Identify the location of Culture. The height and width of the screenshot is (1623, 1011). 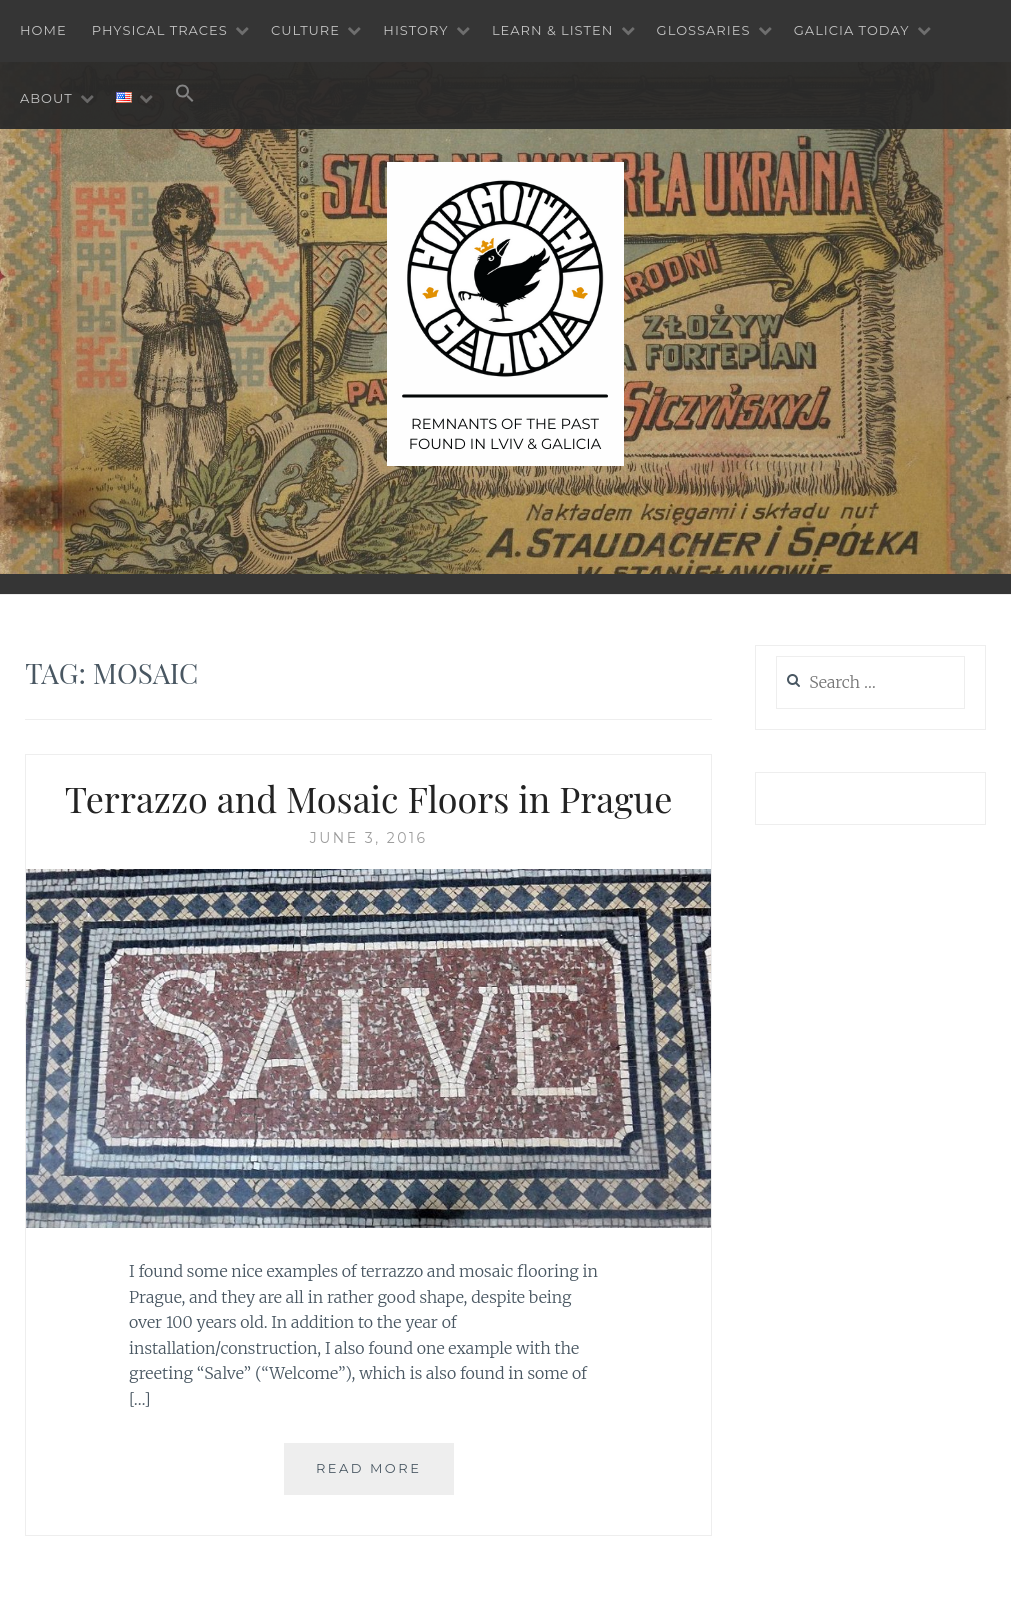
(305, 30).